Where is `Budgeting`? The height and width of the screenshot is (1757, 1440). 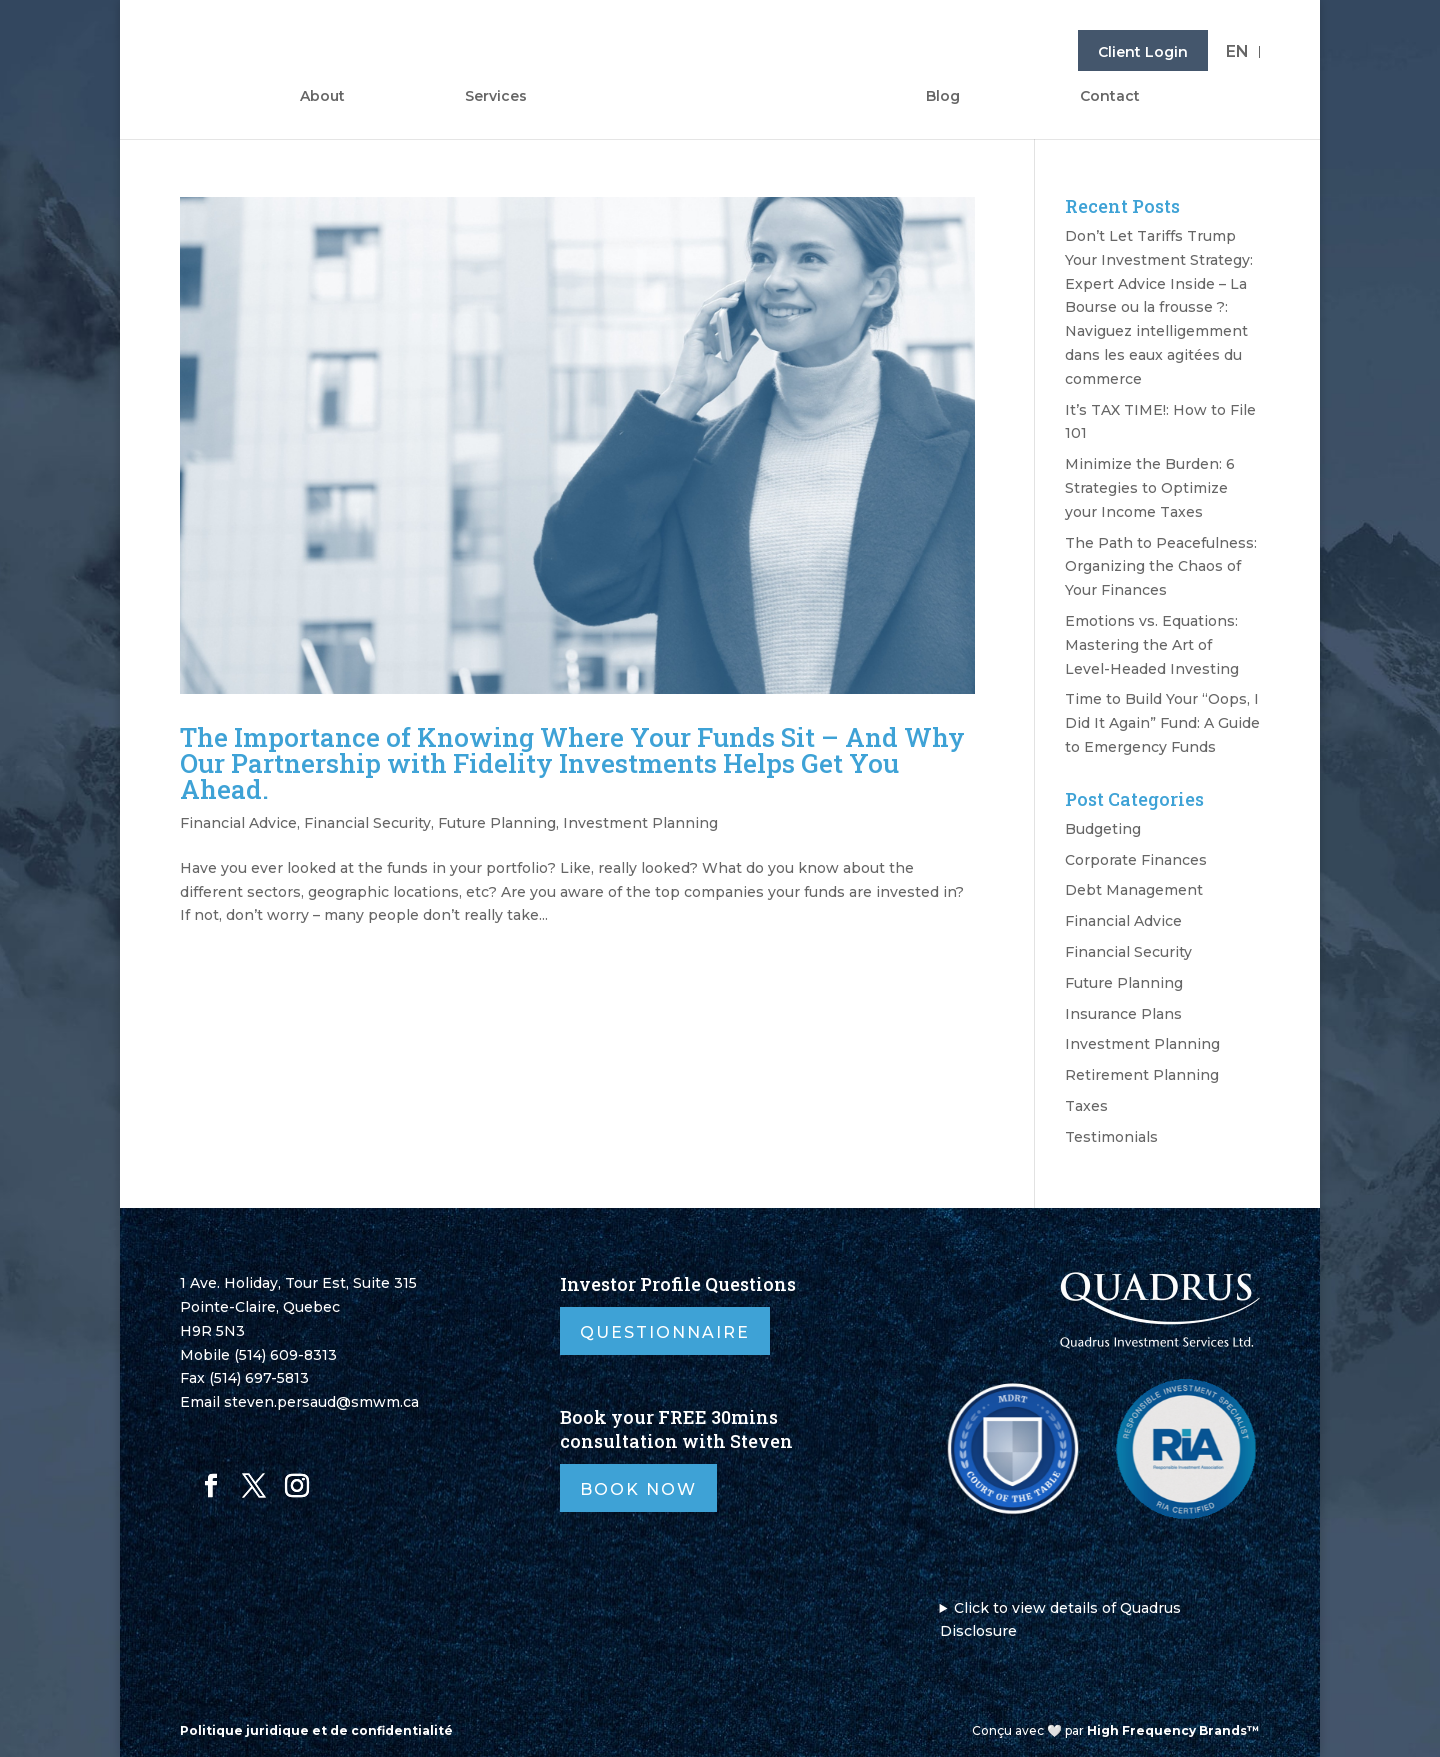
Budgeting is located at coordinates (1103, 829).